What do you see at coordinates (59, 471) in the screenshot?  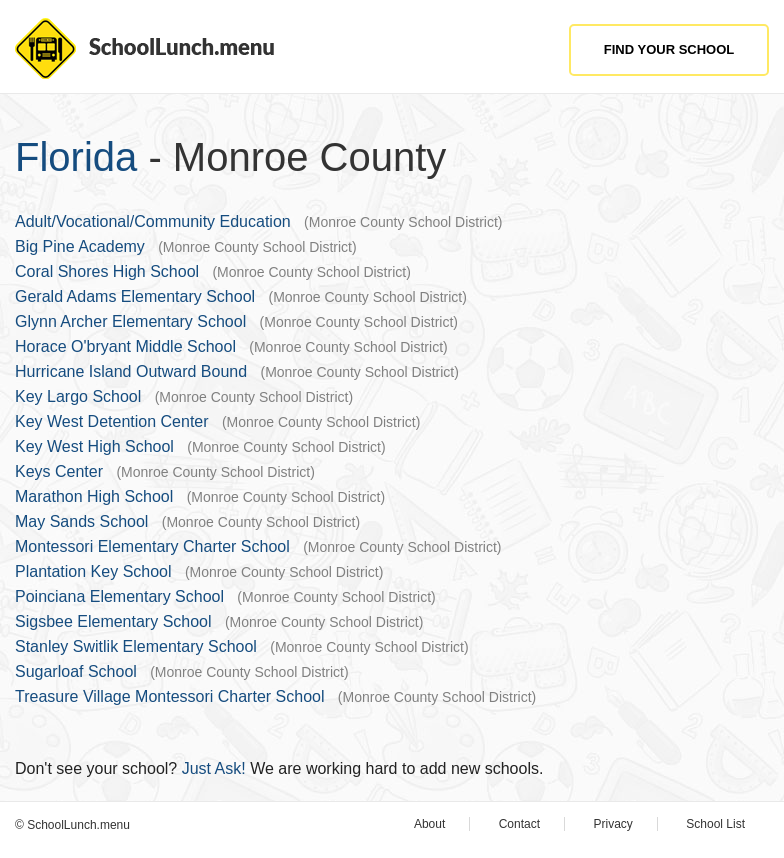 I see `Keys Center` at bounding box center [59, 471].